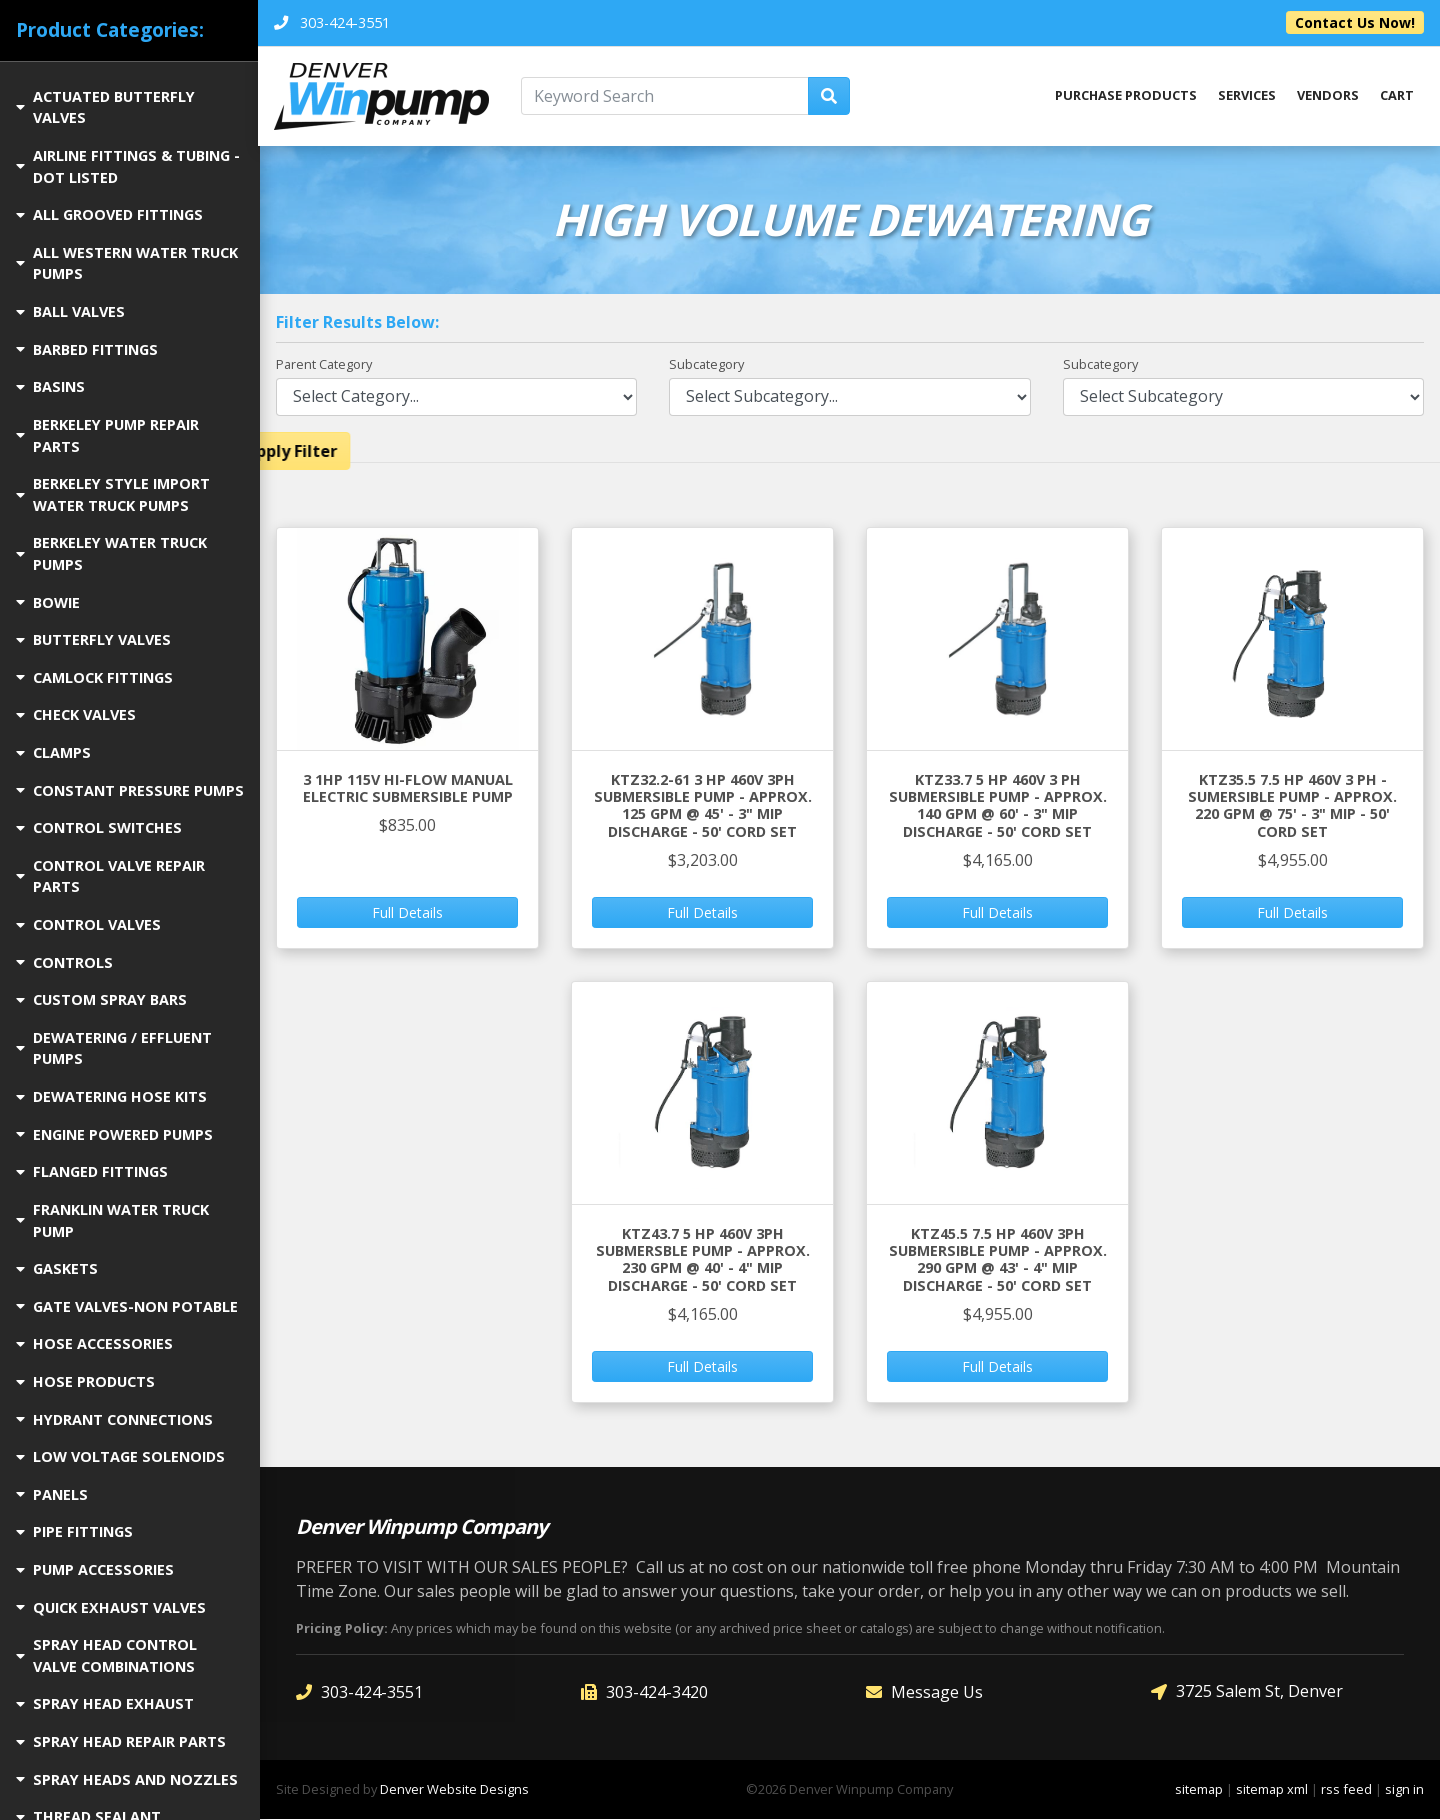  I want to click on BASINS, so click(50, 386).